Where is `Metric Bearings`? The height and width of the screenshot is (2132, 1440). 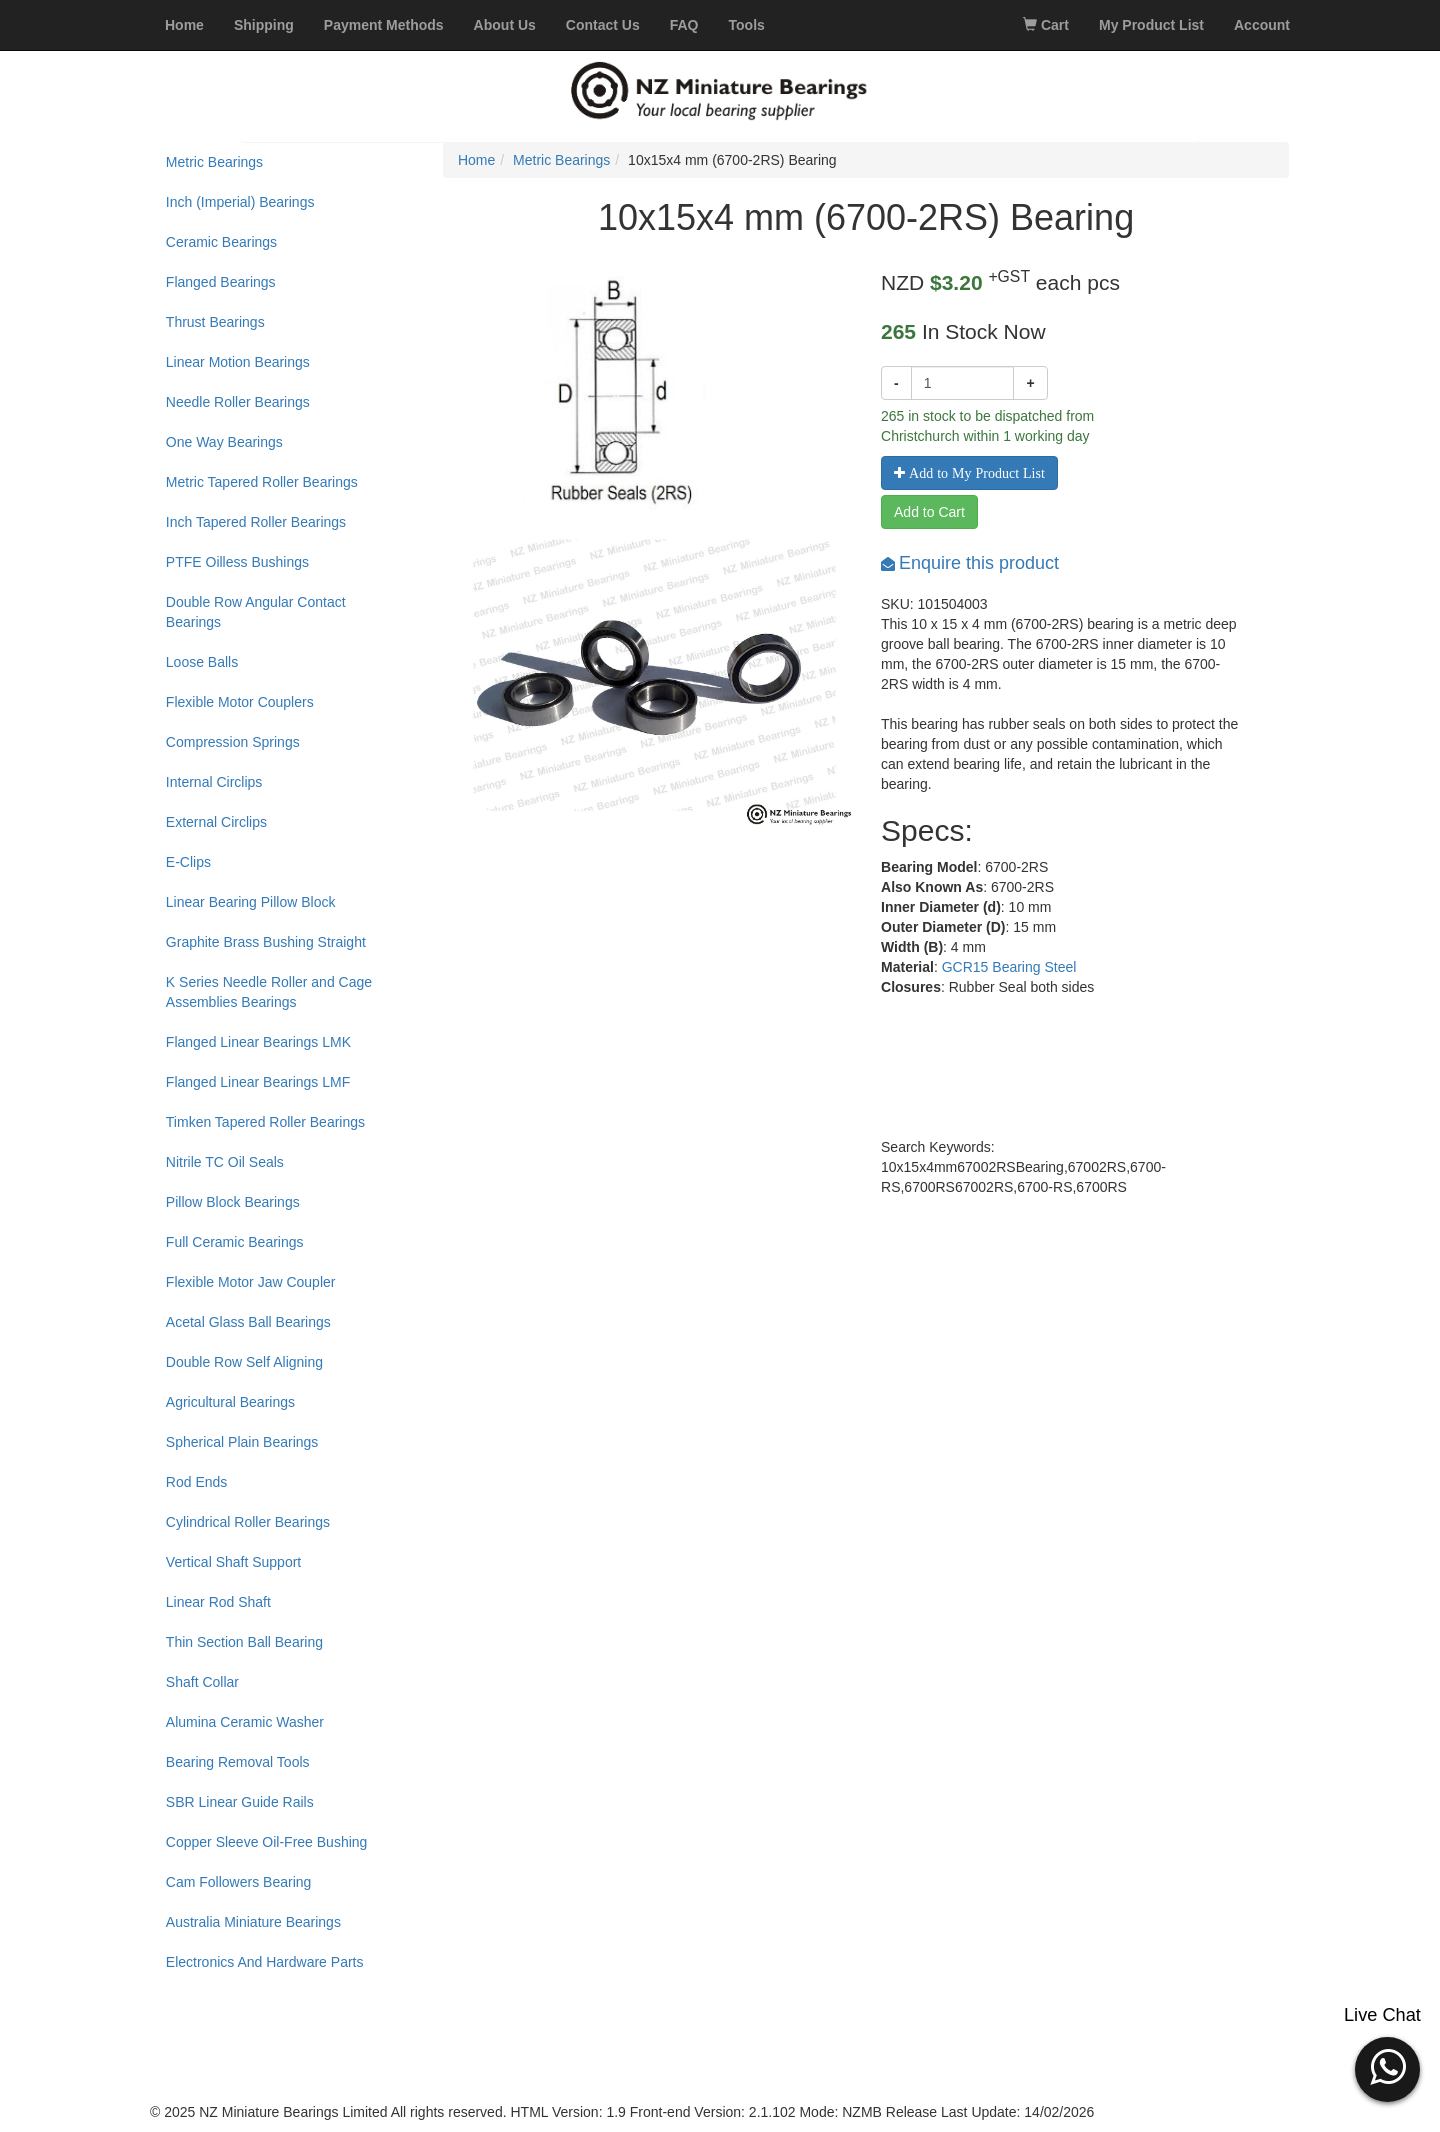 Metric Bearings is located at coordinates (214, 162).